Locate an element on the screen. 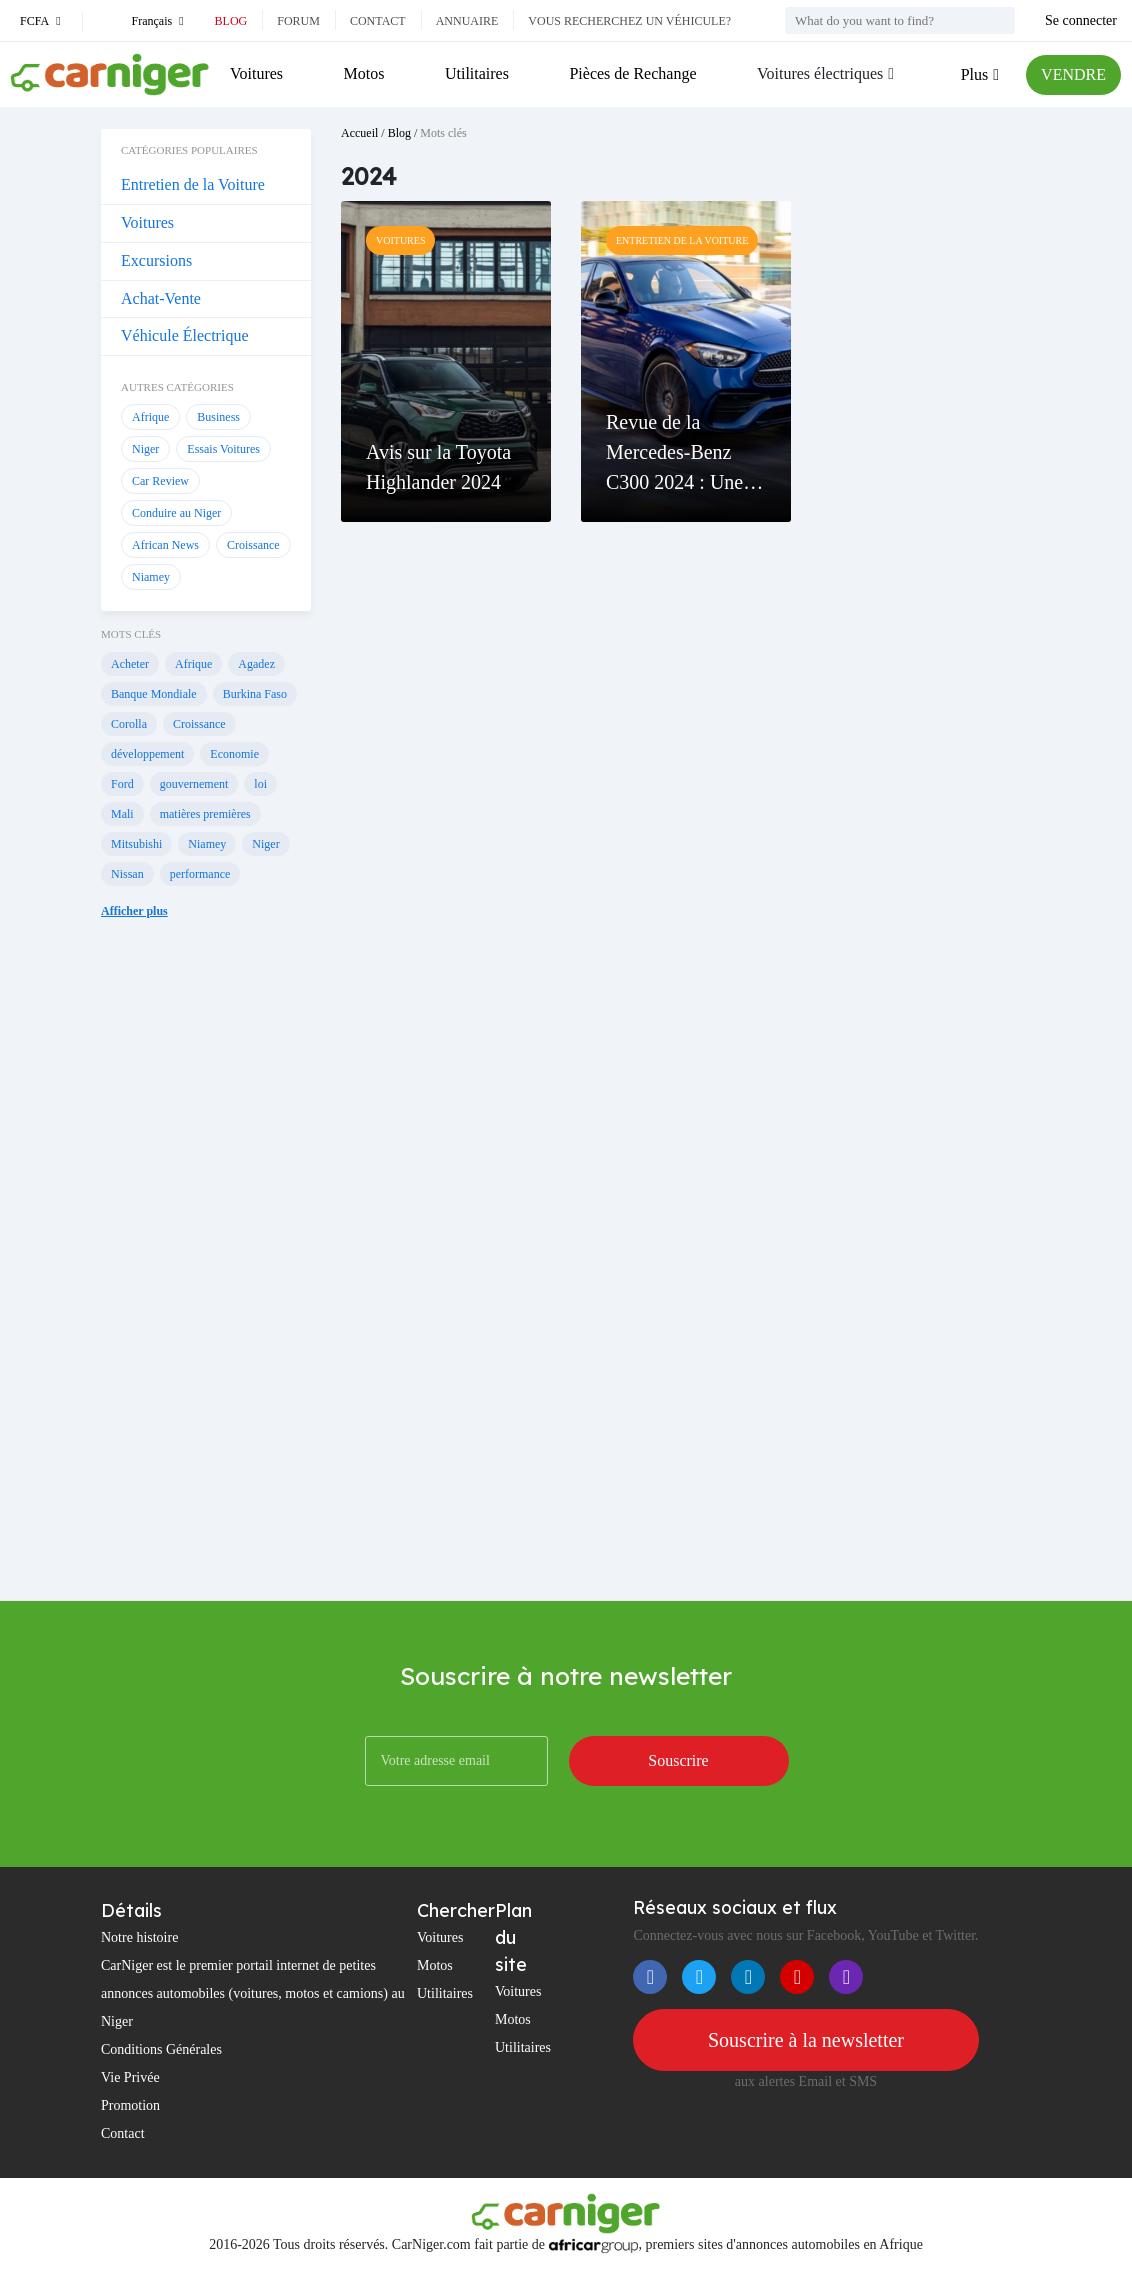 The height and width of the screenshot is (2269, 1132). Souscrire à la newsletter is located at coordinates (806, 2040).